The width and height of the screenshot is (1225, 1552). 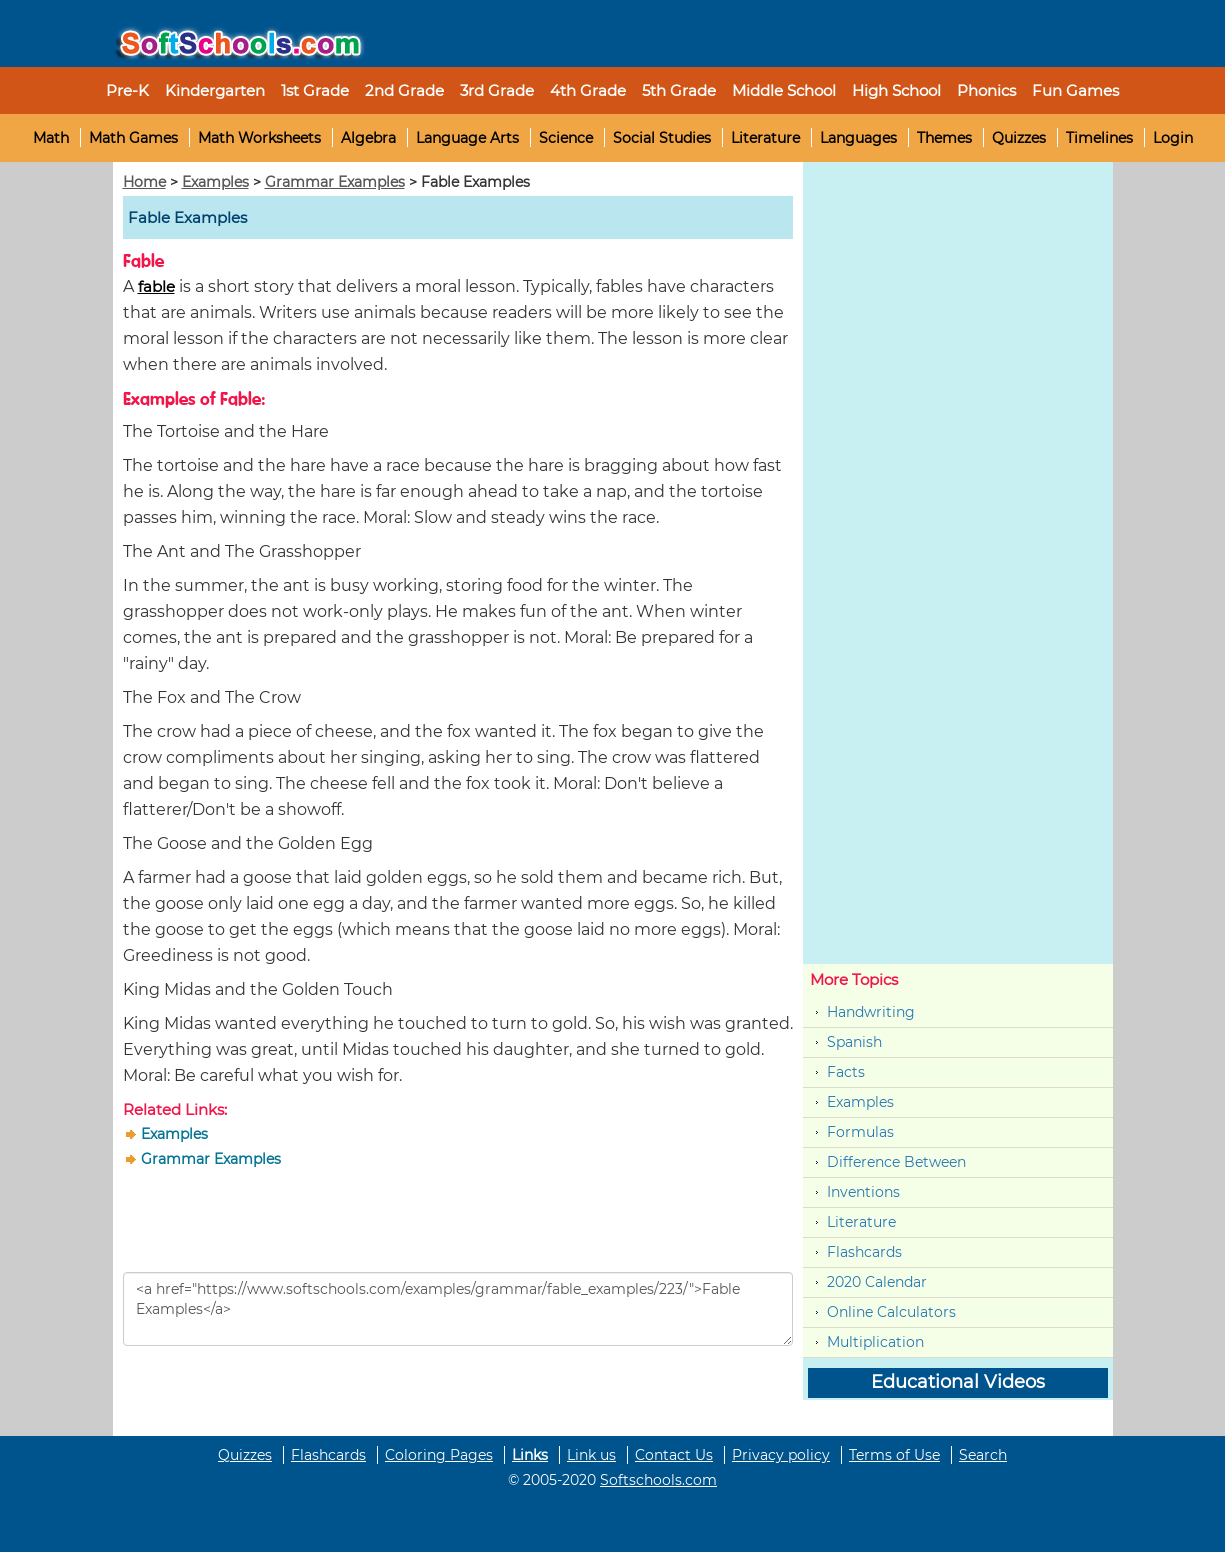 What do you see at coordinates (1099, 138) in the screenshot?
I see `Timelines` at bounding box center [1099, 138].